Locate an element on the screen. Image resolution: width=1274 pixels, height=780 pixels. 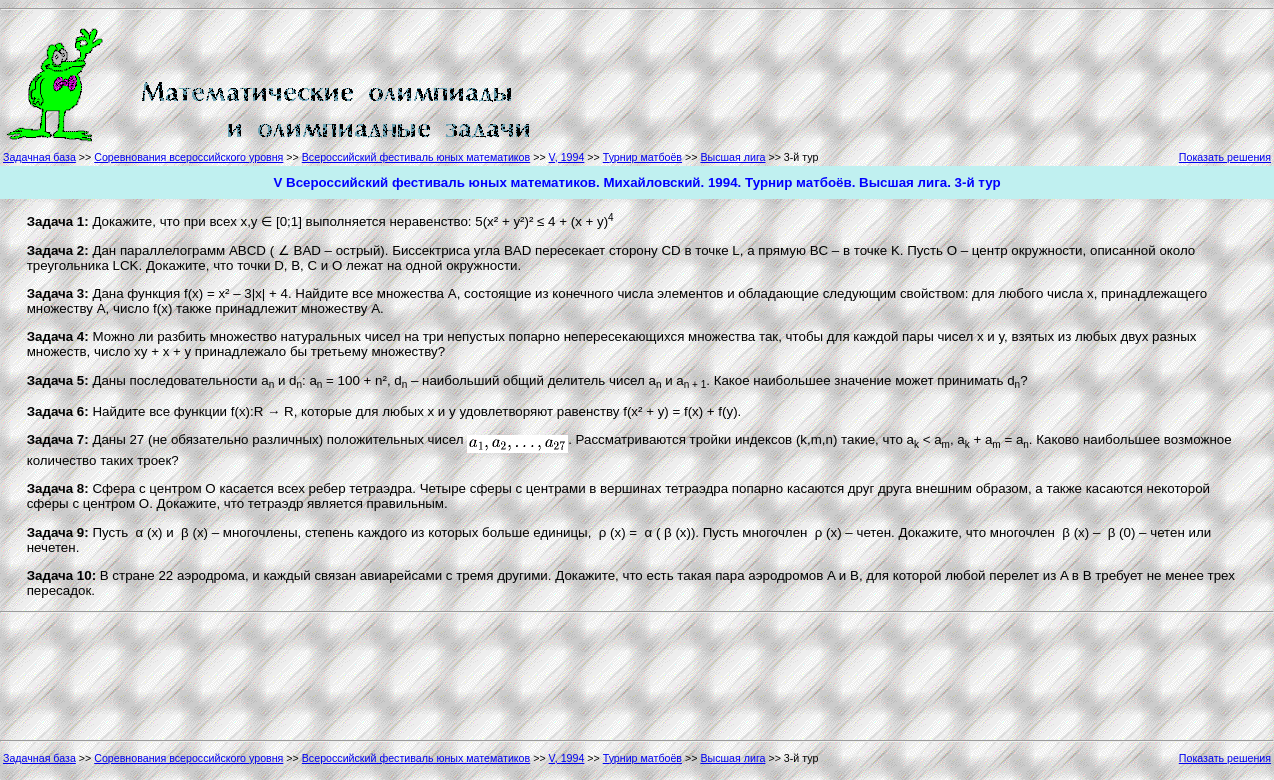
Всероссийский фестиваль юных математиков is located at coordinates (416, 157).